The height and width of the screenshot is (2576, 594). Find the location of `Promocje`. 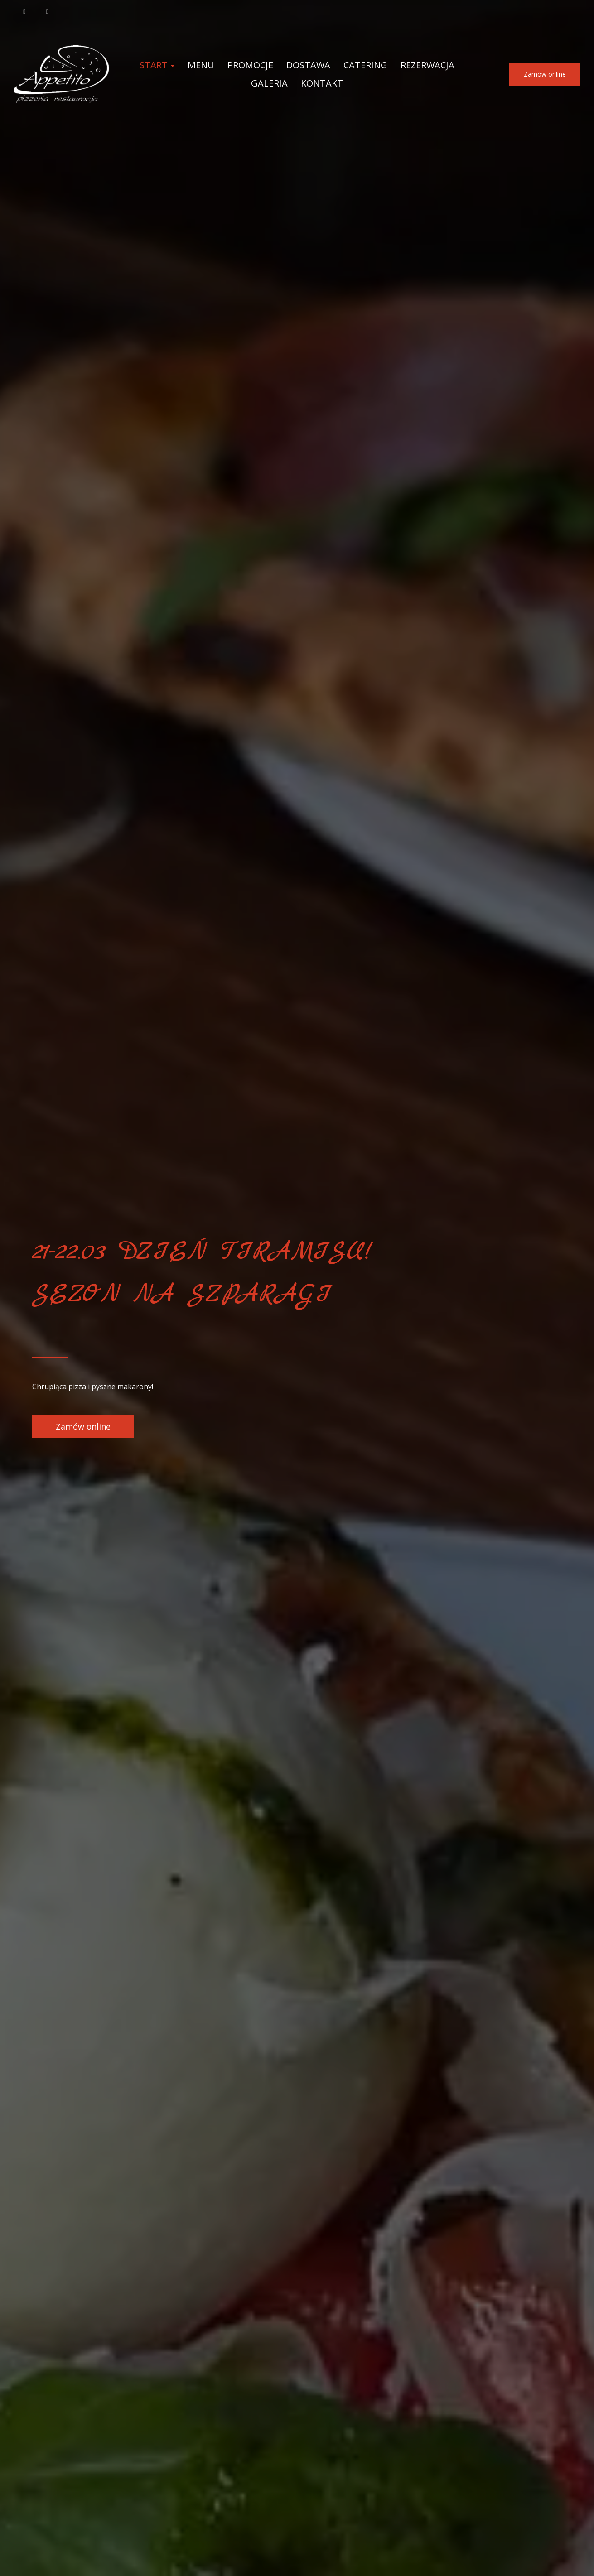

Promocje is located at coordinates (250, 65).